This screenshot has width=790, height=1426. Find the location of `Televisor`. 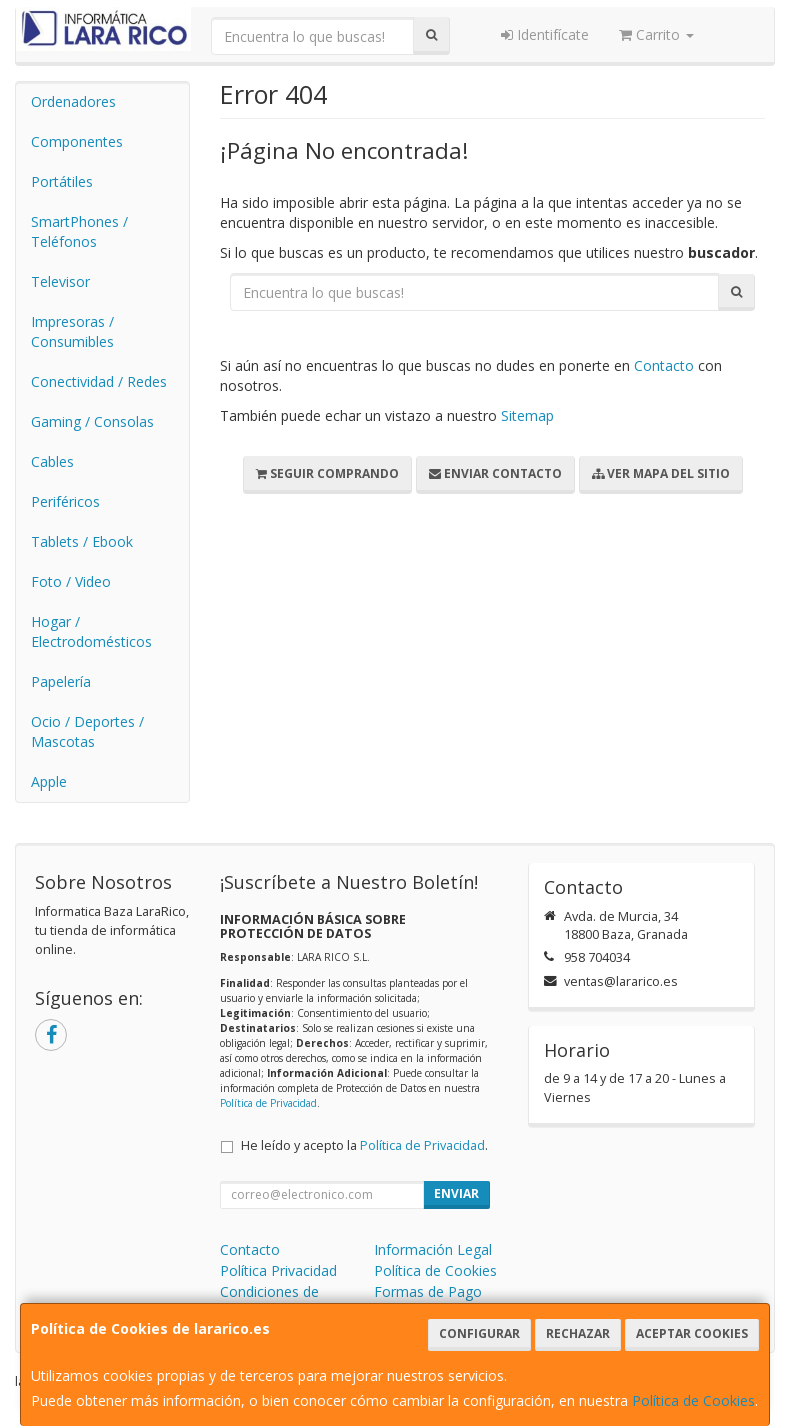

Televisor is located at coordinates (60, 281).